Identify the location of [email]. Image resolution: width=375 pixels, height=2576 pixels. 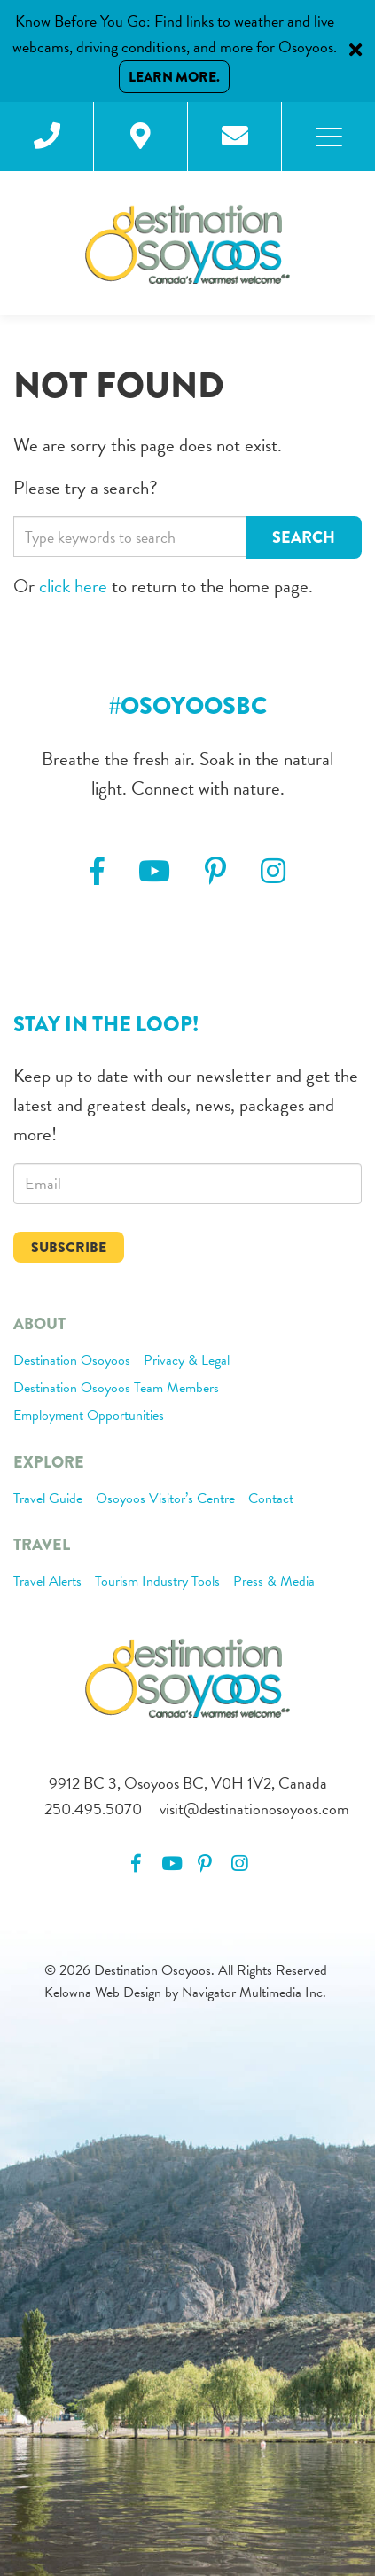
(187, 1183).